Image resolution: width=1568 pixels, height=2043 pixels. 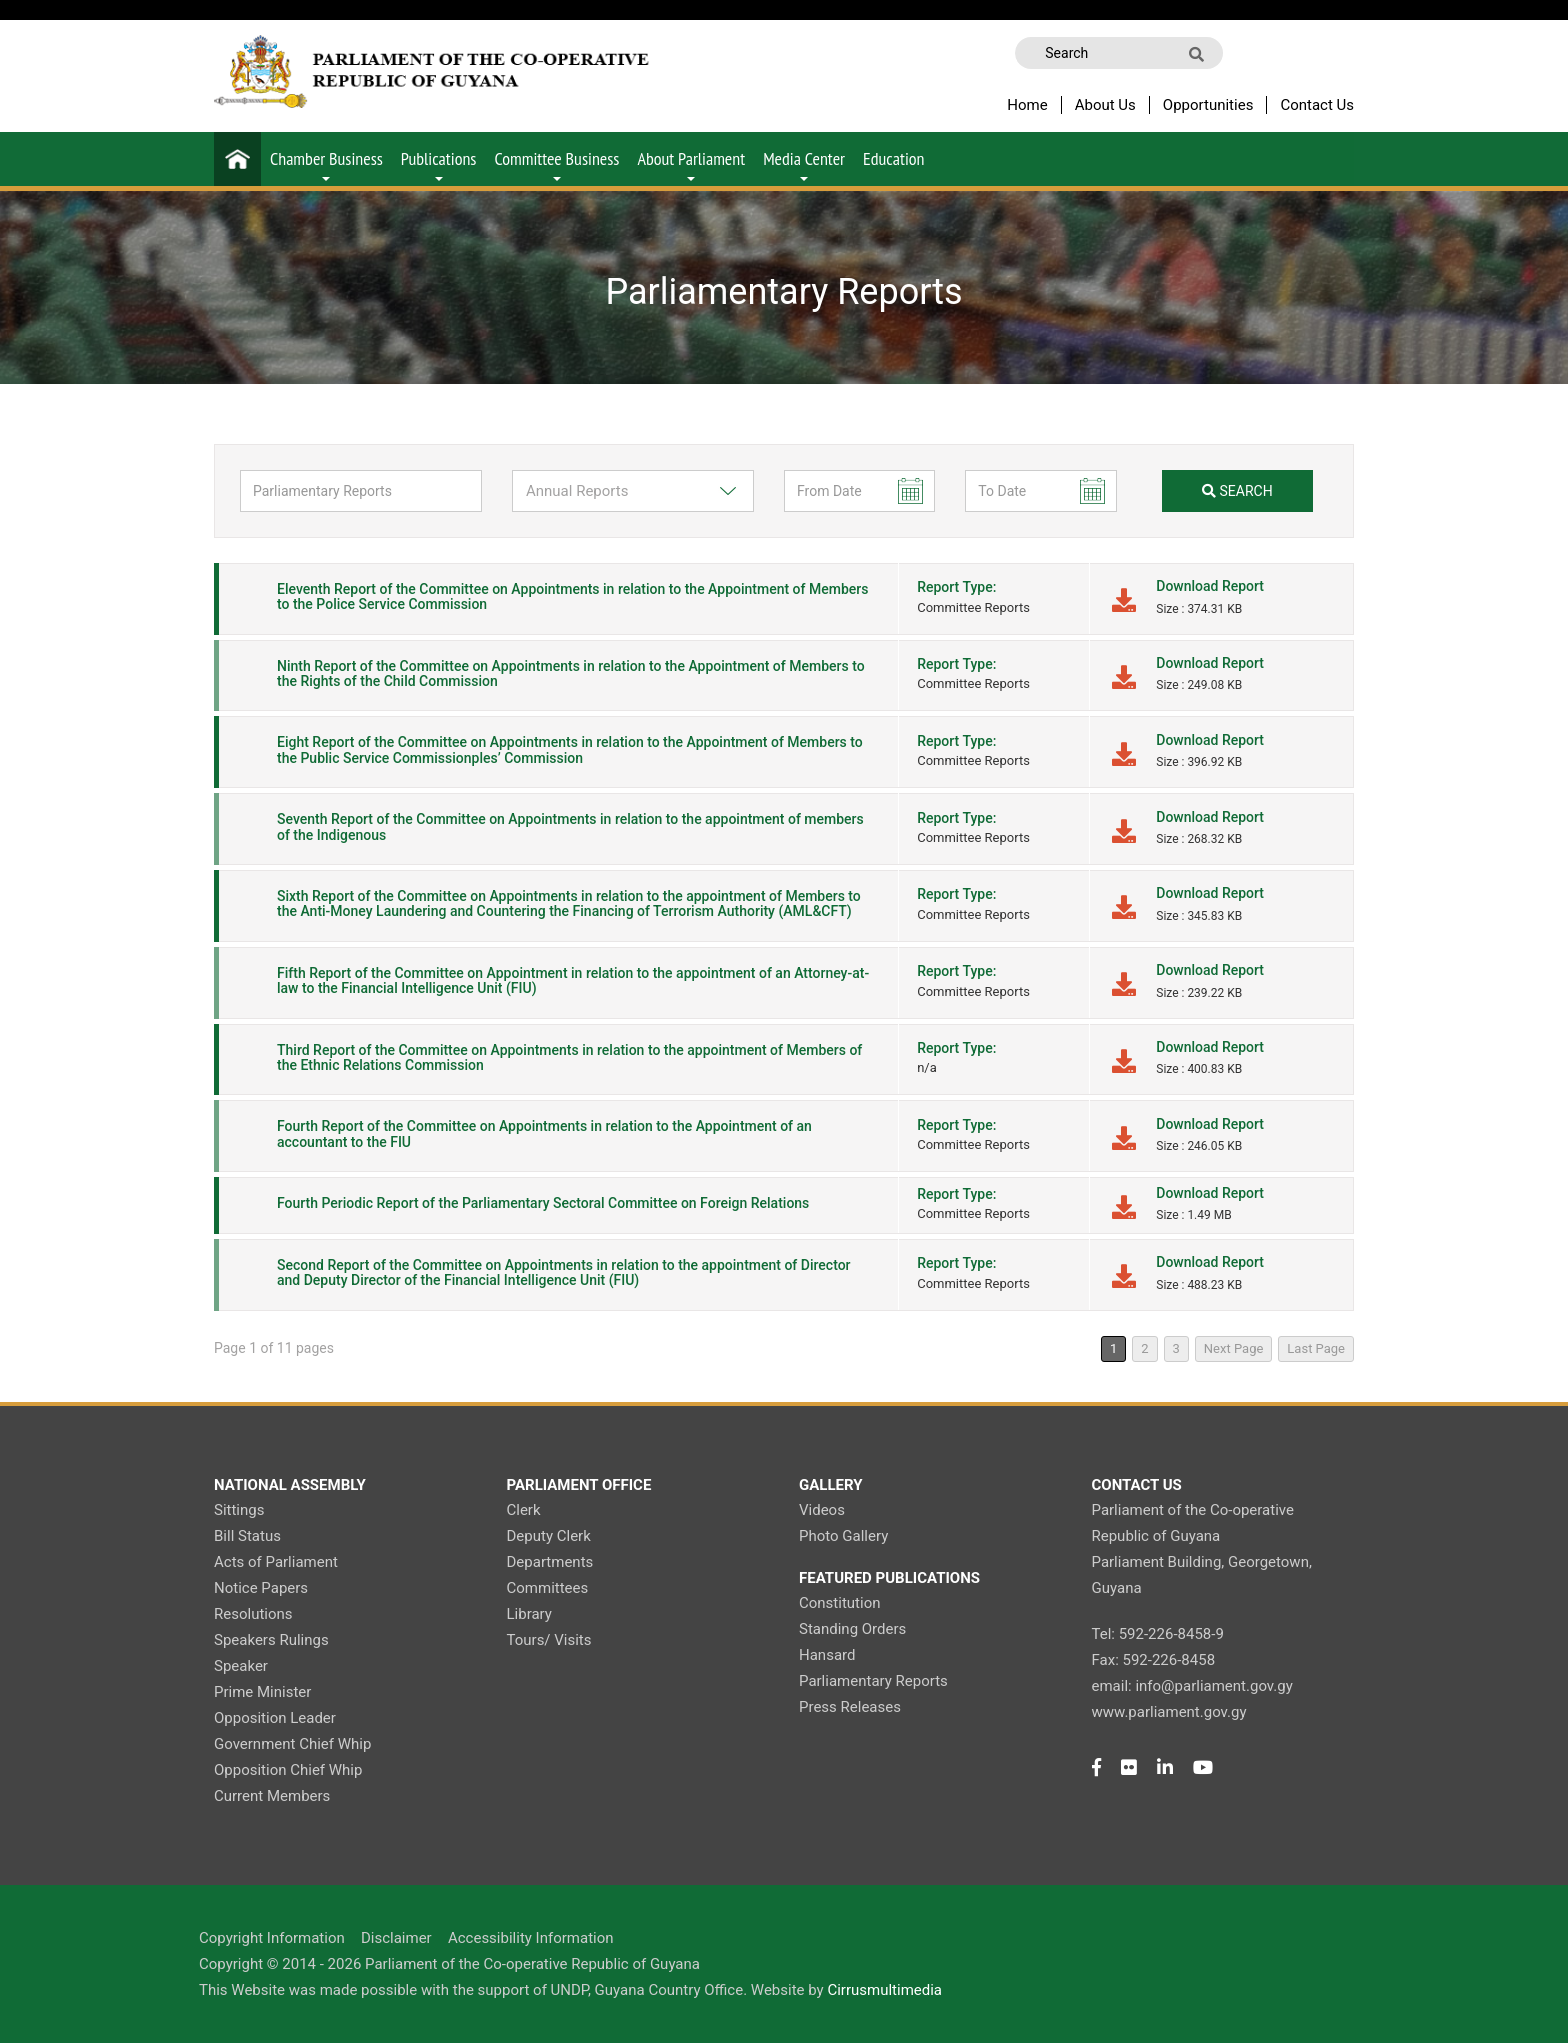 What do you see at coordinates (804, 164) in the screenshot?
I see `Media Center` at bounding box center [804, 164].